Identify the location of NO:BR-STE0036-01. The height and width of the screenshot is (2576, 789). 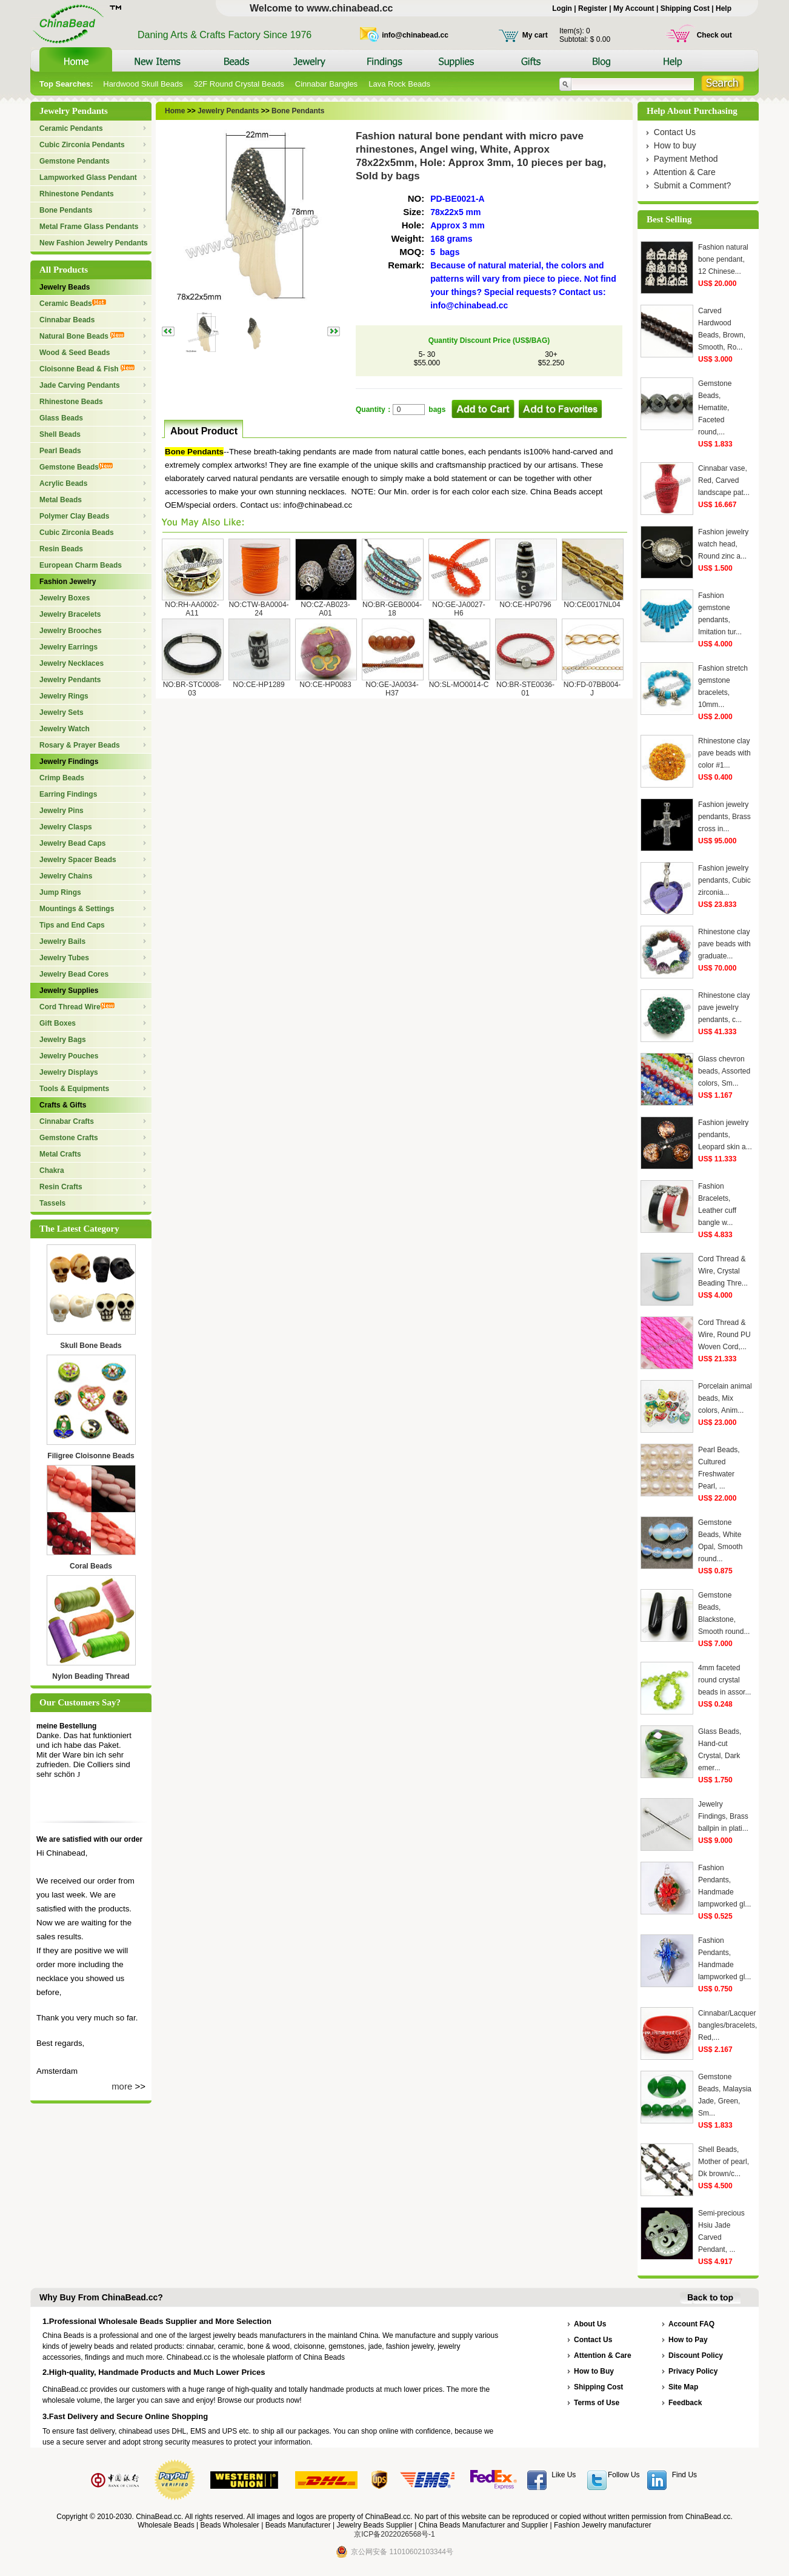
(525, 688).